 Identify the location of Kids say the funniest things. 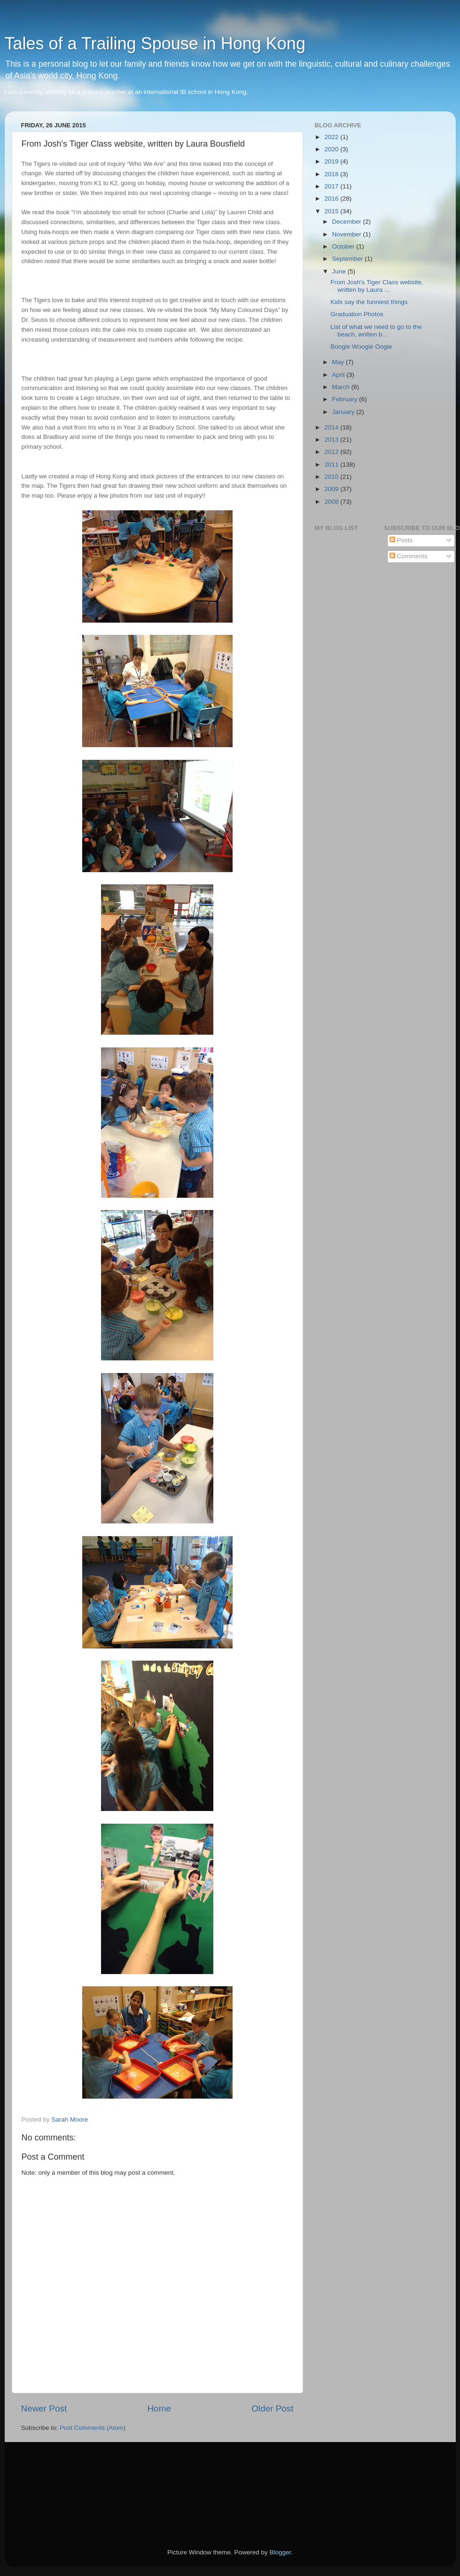
(368, 301).